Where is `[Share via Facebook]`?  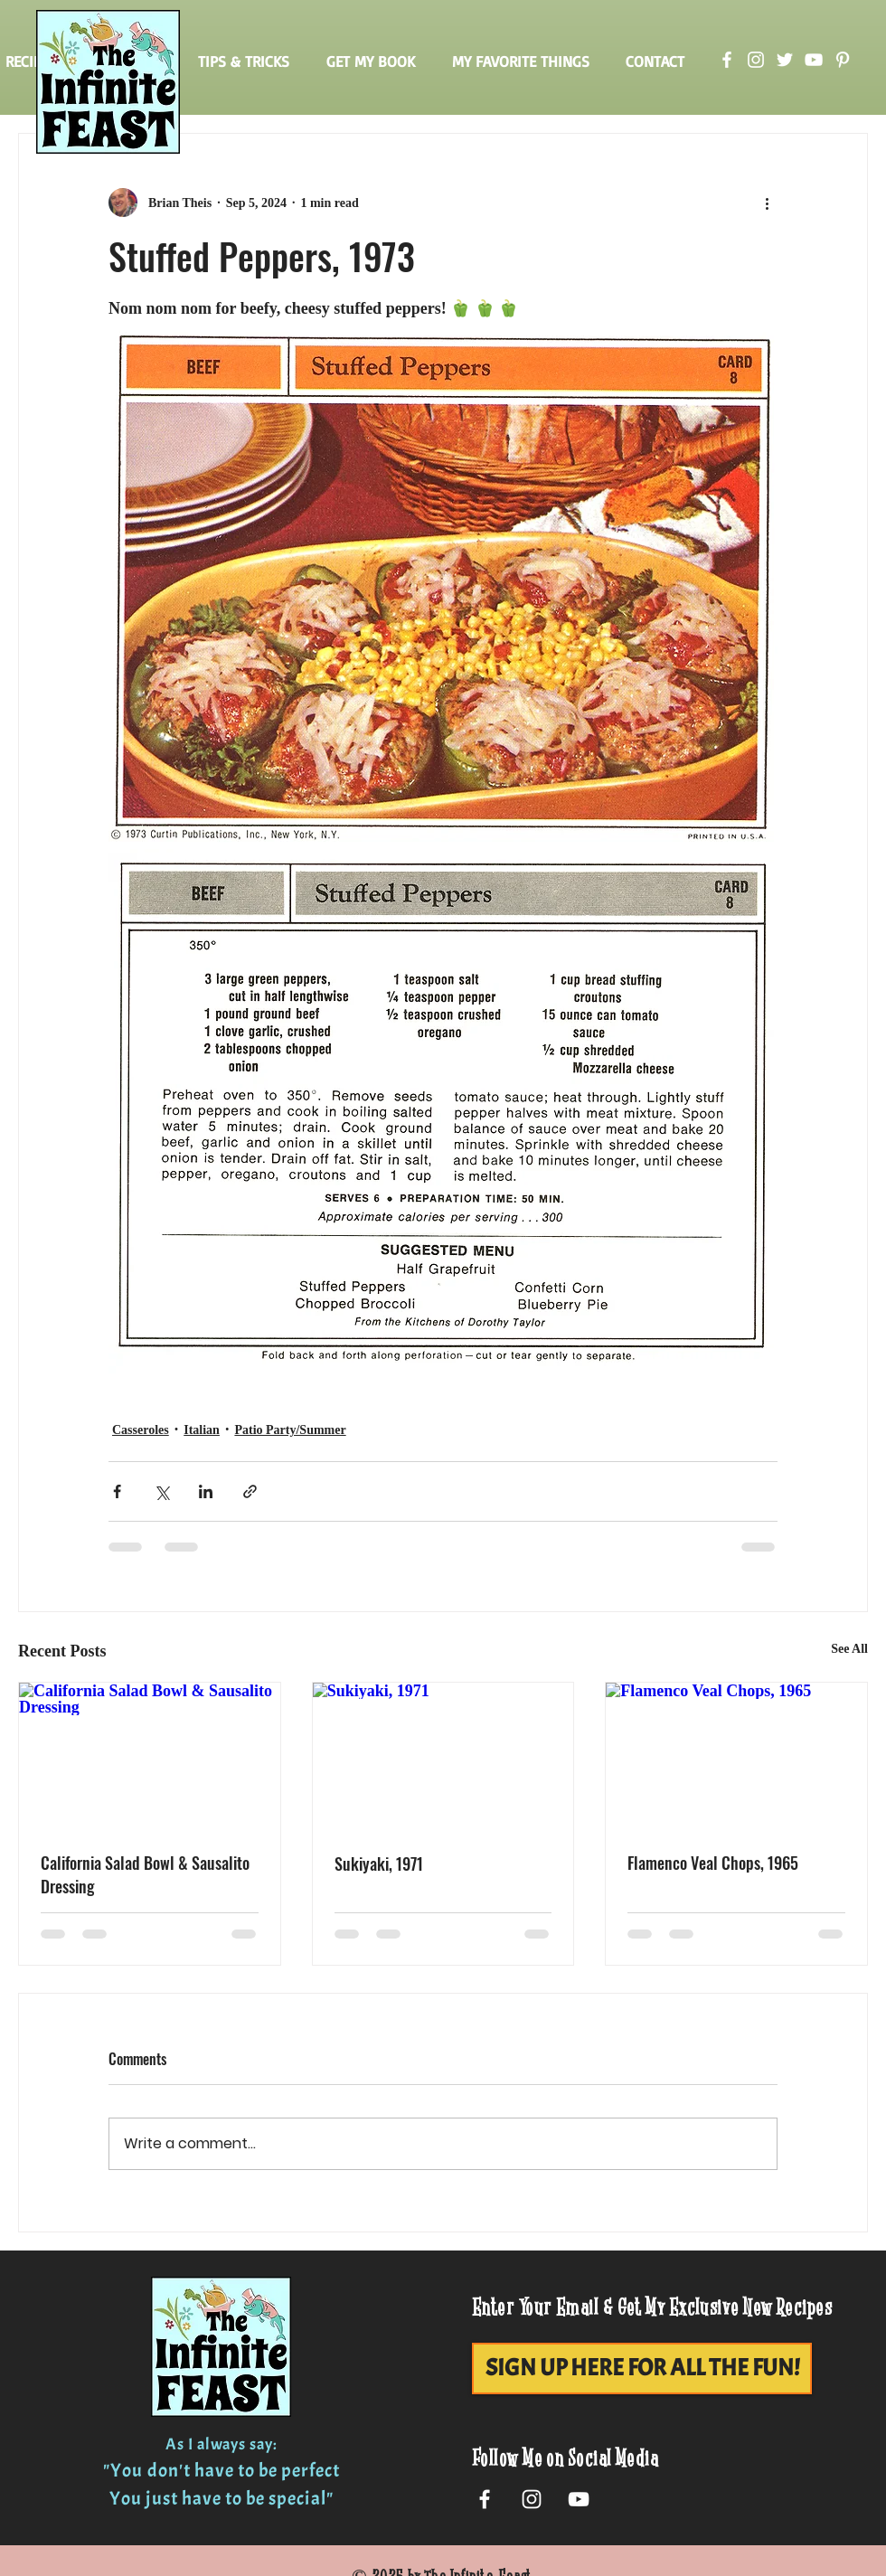 [Share via Facebook] is located at coordinates (117, 1491).